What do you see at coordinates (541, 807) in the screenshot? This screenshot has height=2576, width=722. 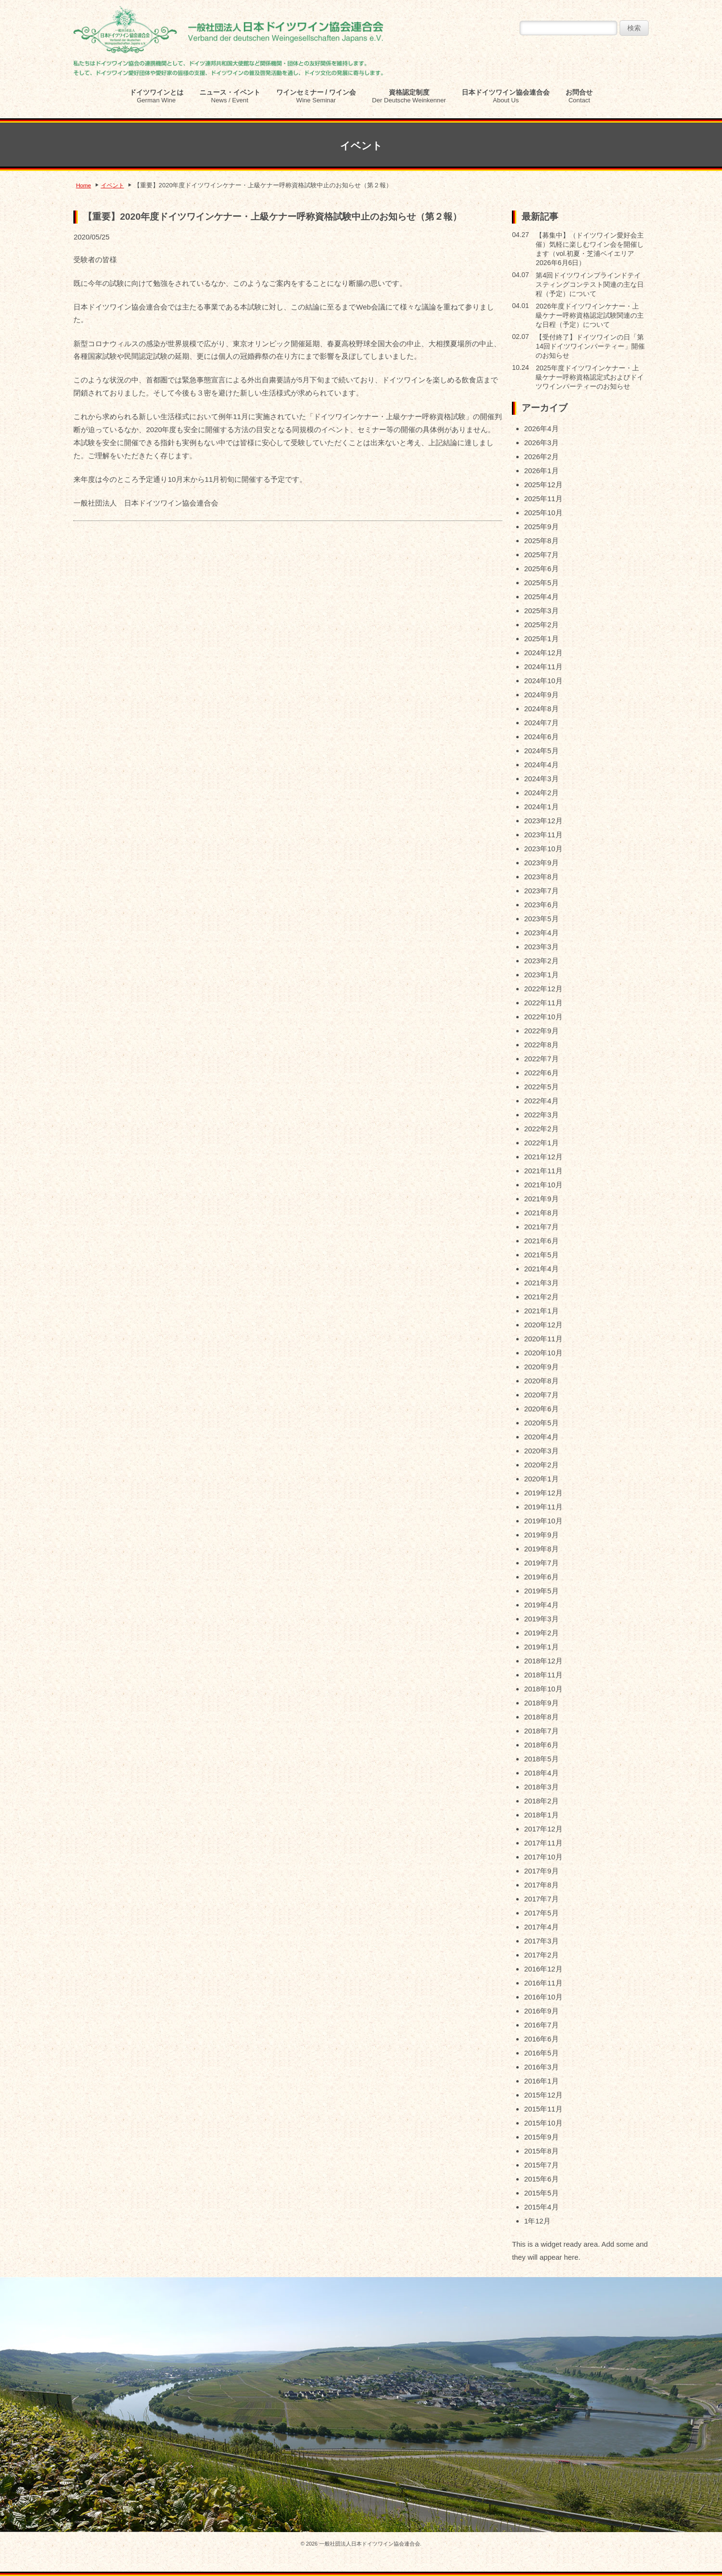 I see `2024年1月` at bounding box center [541, 807].